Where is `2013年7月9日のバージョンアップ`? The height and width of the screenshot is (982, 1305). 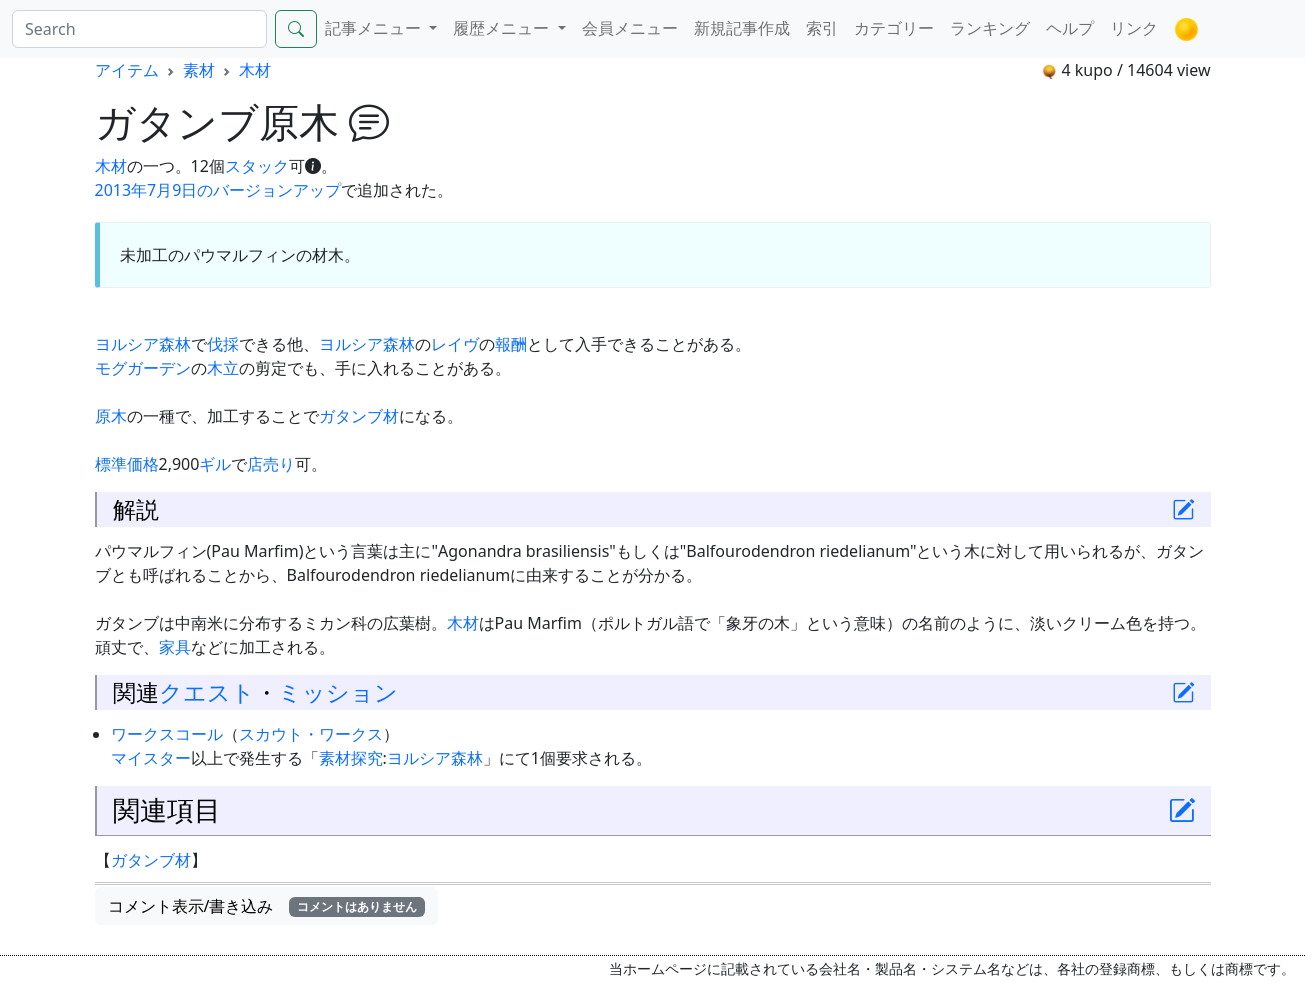 2013年7月9日のバージョンアップ is located at coordinates (218, 190).